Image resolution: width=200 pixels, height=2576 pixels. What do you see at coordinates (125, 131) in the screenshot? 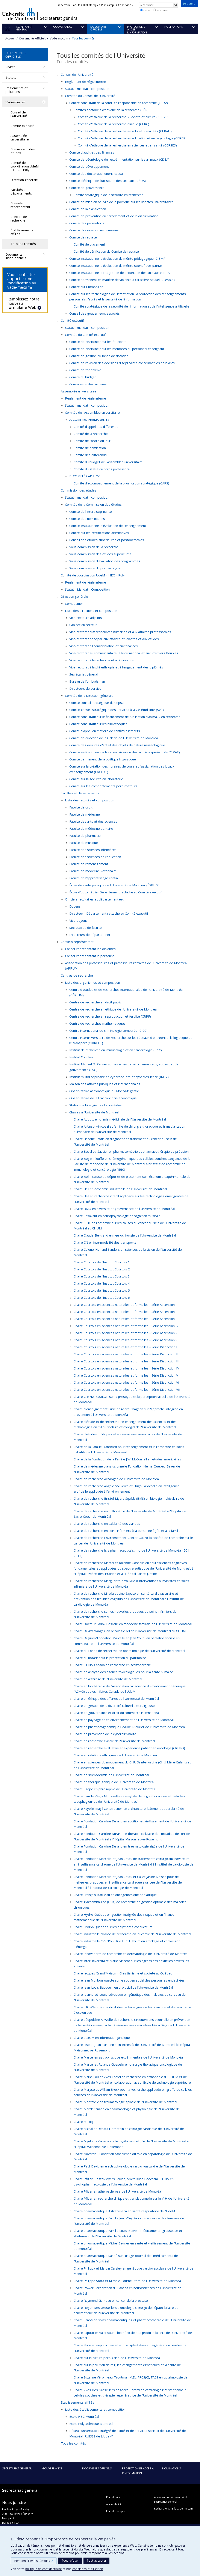
I see `Comité d'éthique de la recherche en arts et humanités (CERAH)` at bounding box center [125, 131].